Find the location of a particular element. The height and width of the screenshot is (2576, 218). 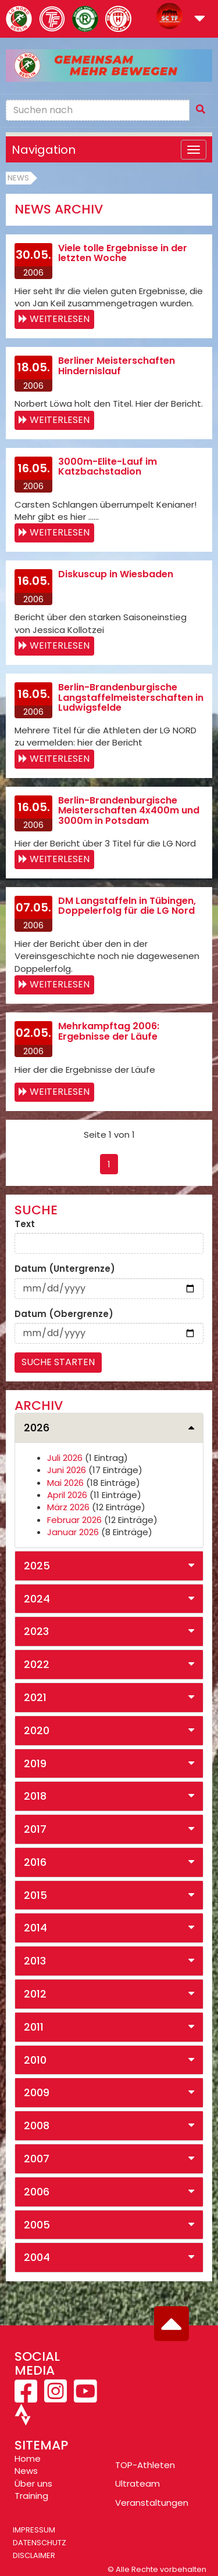

DM Langstaffeln in Tübingen, Doppelerfolg für die LG Nord is located at coordinates (127, 906).